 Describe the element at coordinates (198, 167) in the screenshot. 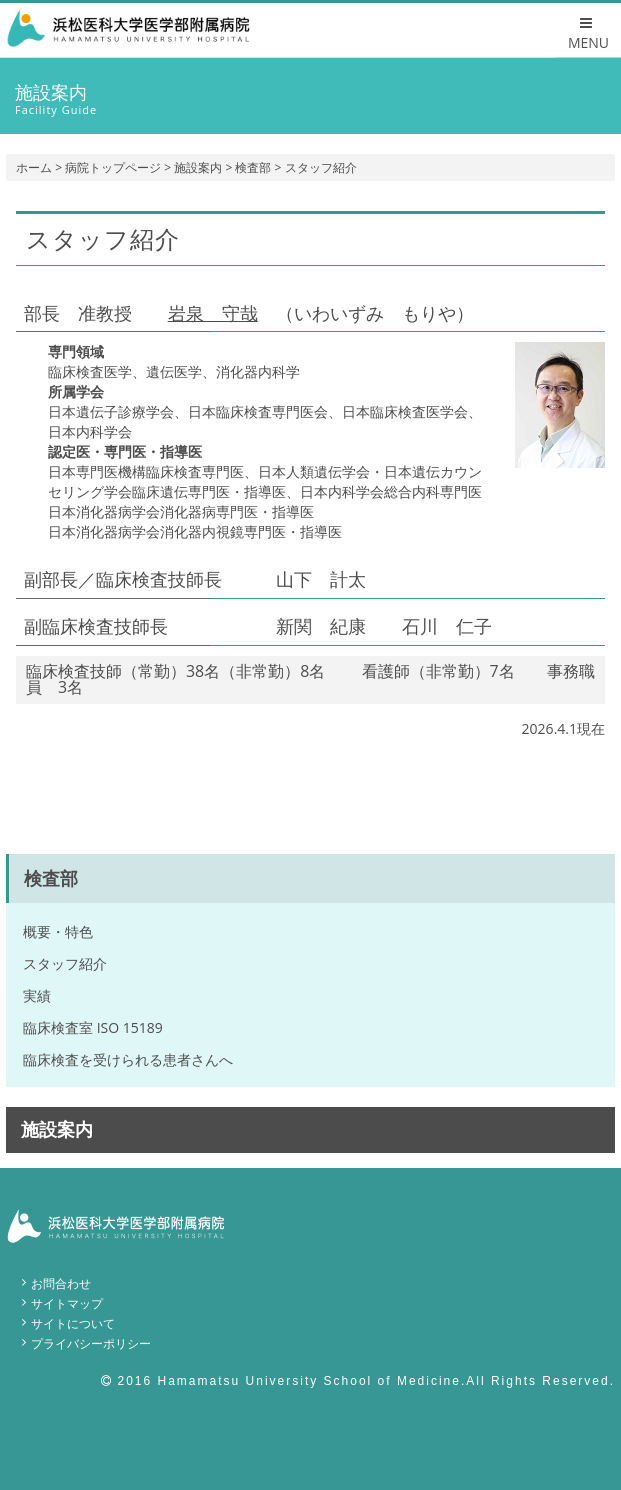

I see `施設案内` at that location.